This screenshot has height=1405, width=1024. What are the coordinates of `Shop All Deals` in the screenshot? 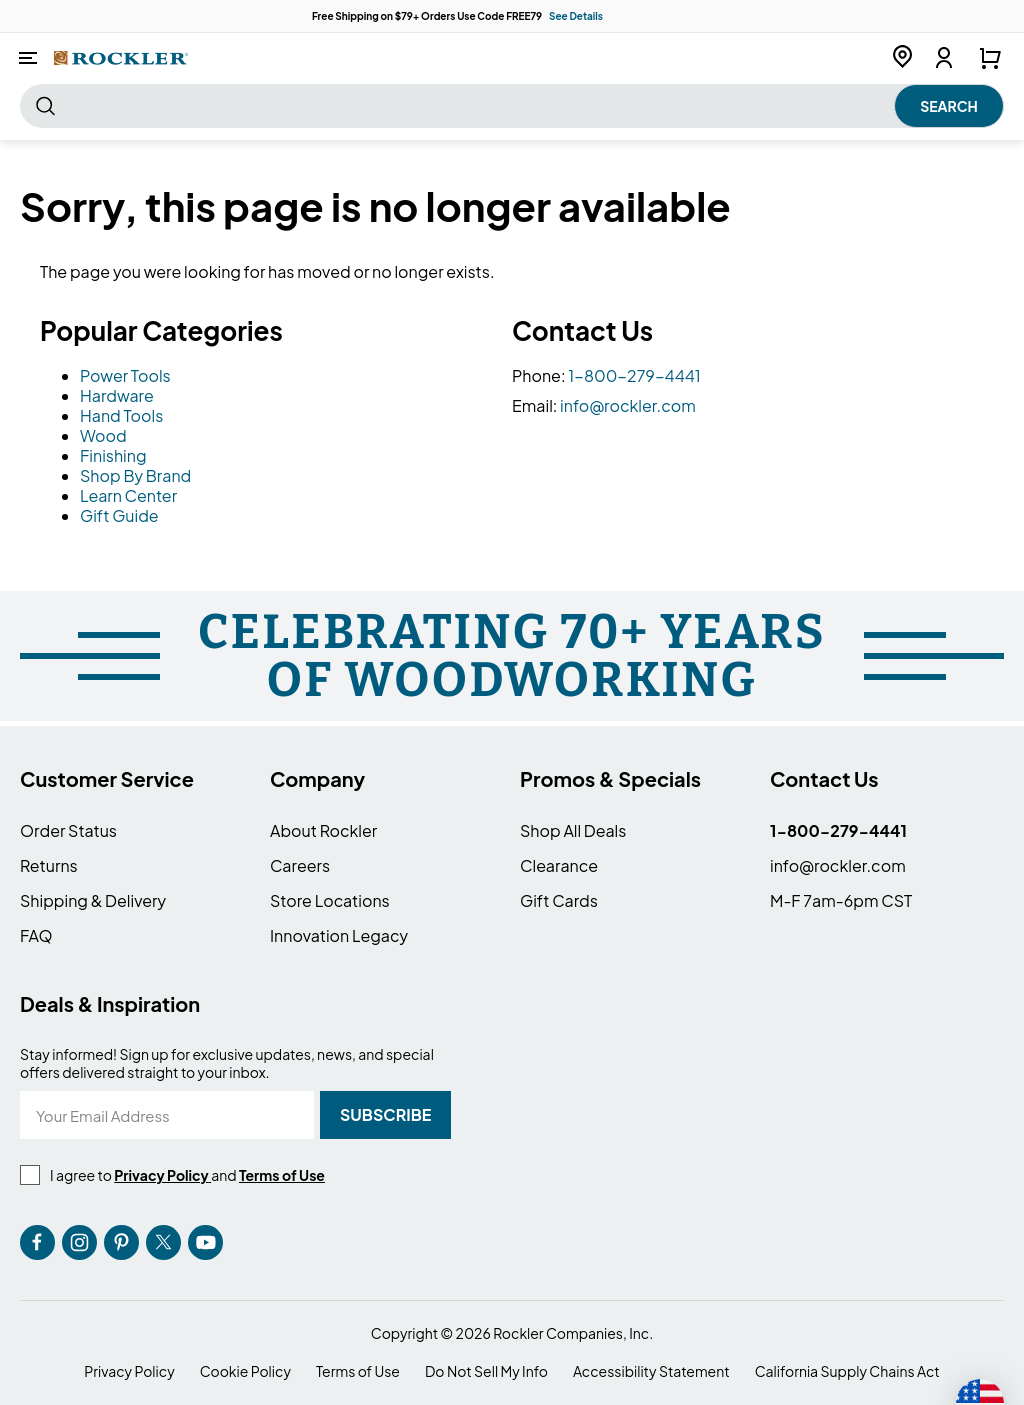 It's located at (573, 830).